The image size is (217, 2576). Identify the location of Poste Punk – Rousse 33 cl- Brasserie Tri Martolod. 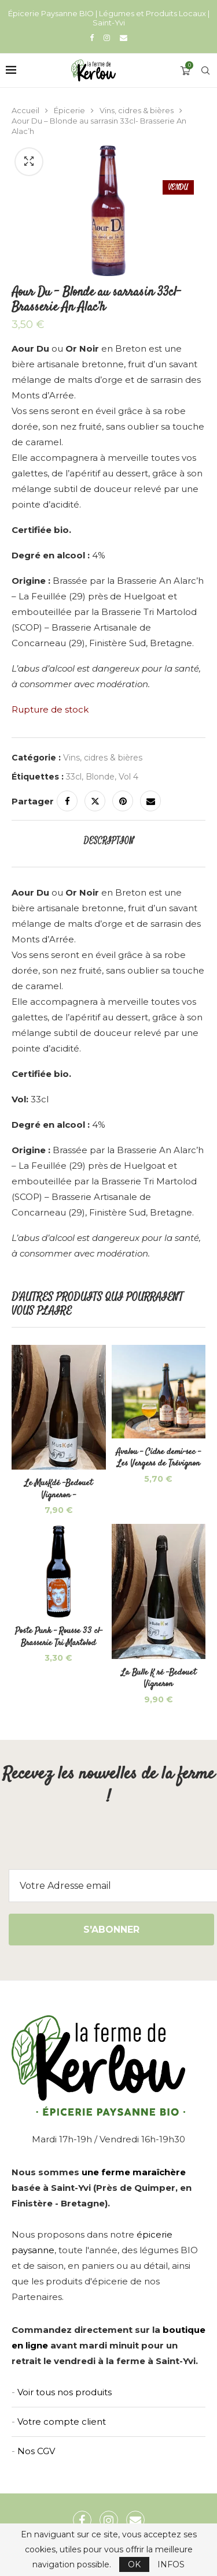
(58, 1637).